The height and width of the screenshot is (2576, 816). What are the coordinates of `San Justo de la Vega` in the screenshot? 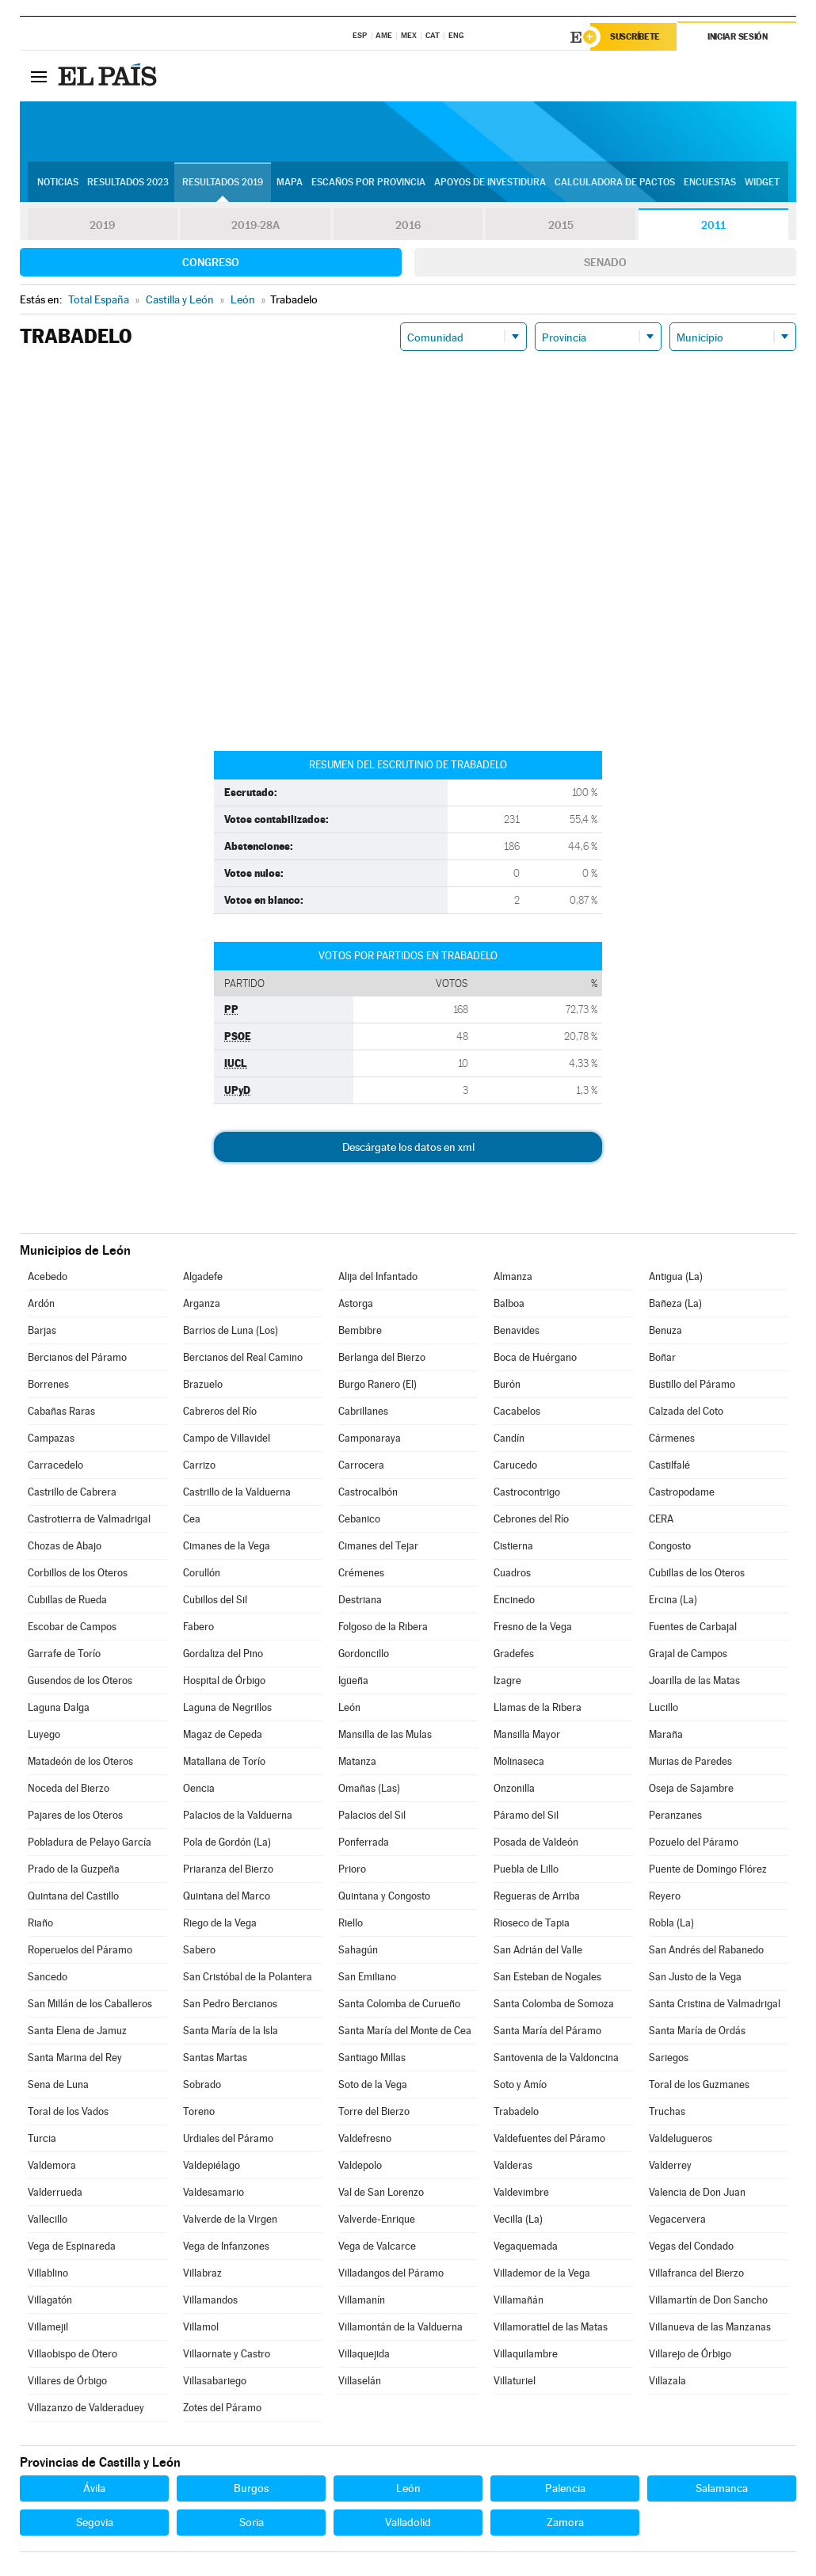 It's located at (695, 1977).